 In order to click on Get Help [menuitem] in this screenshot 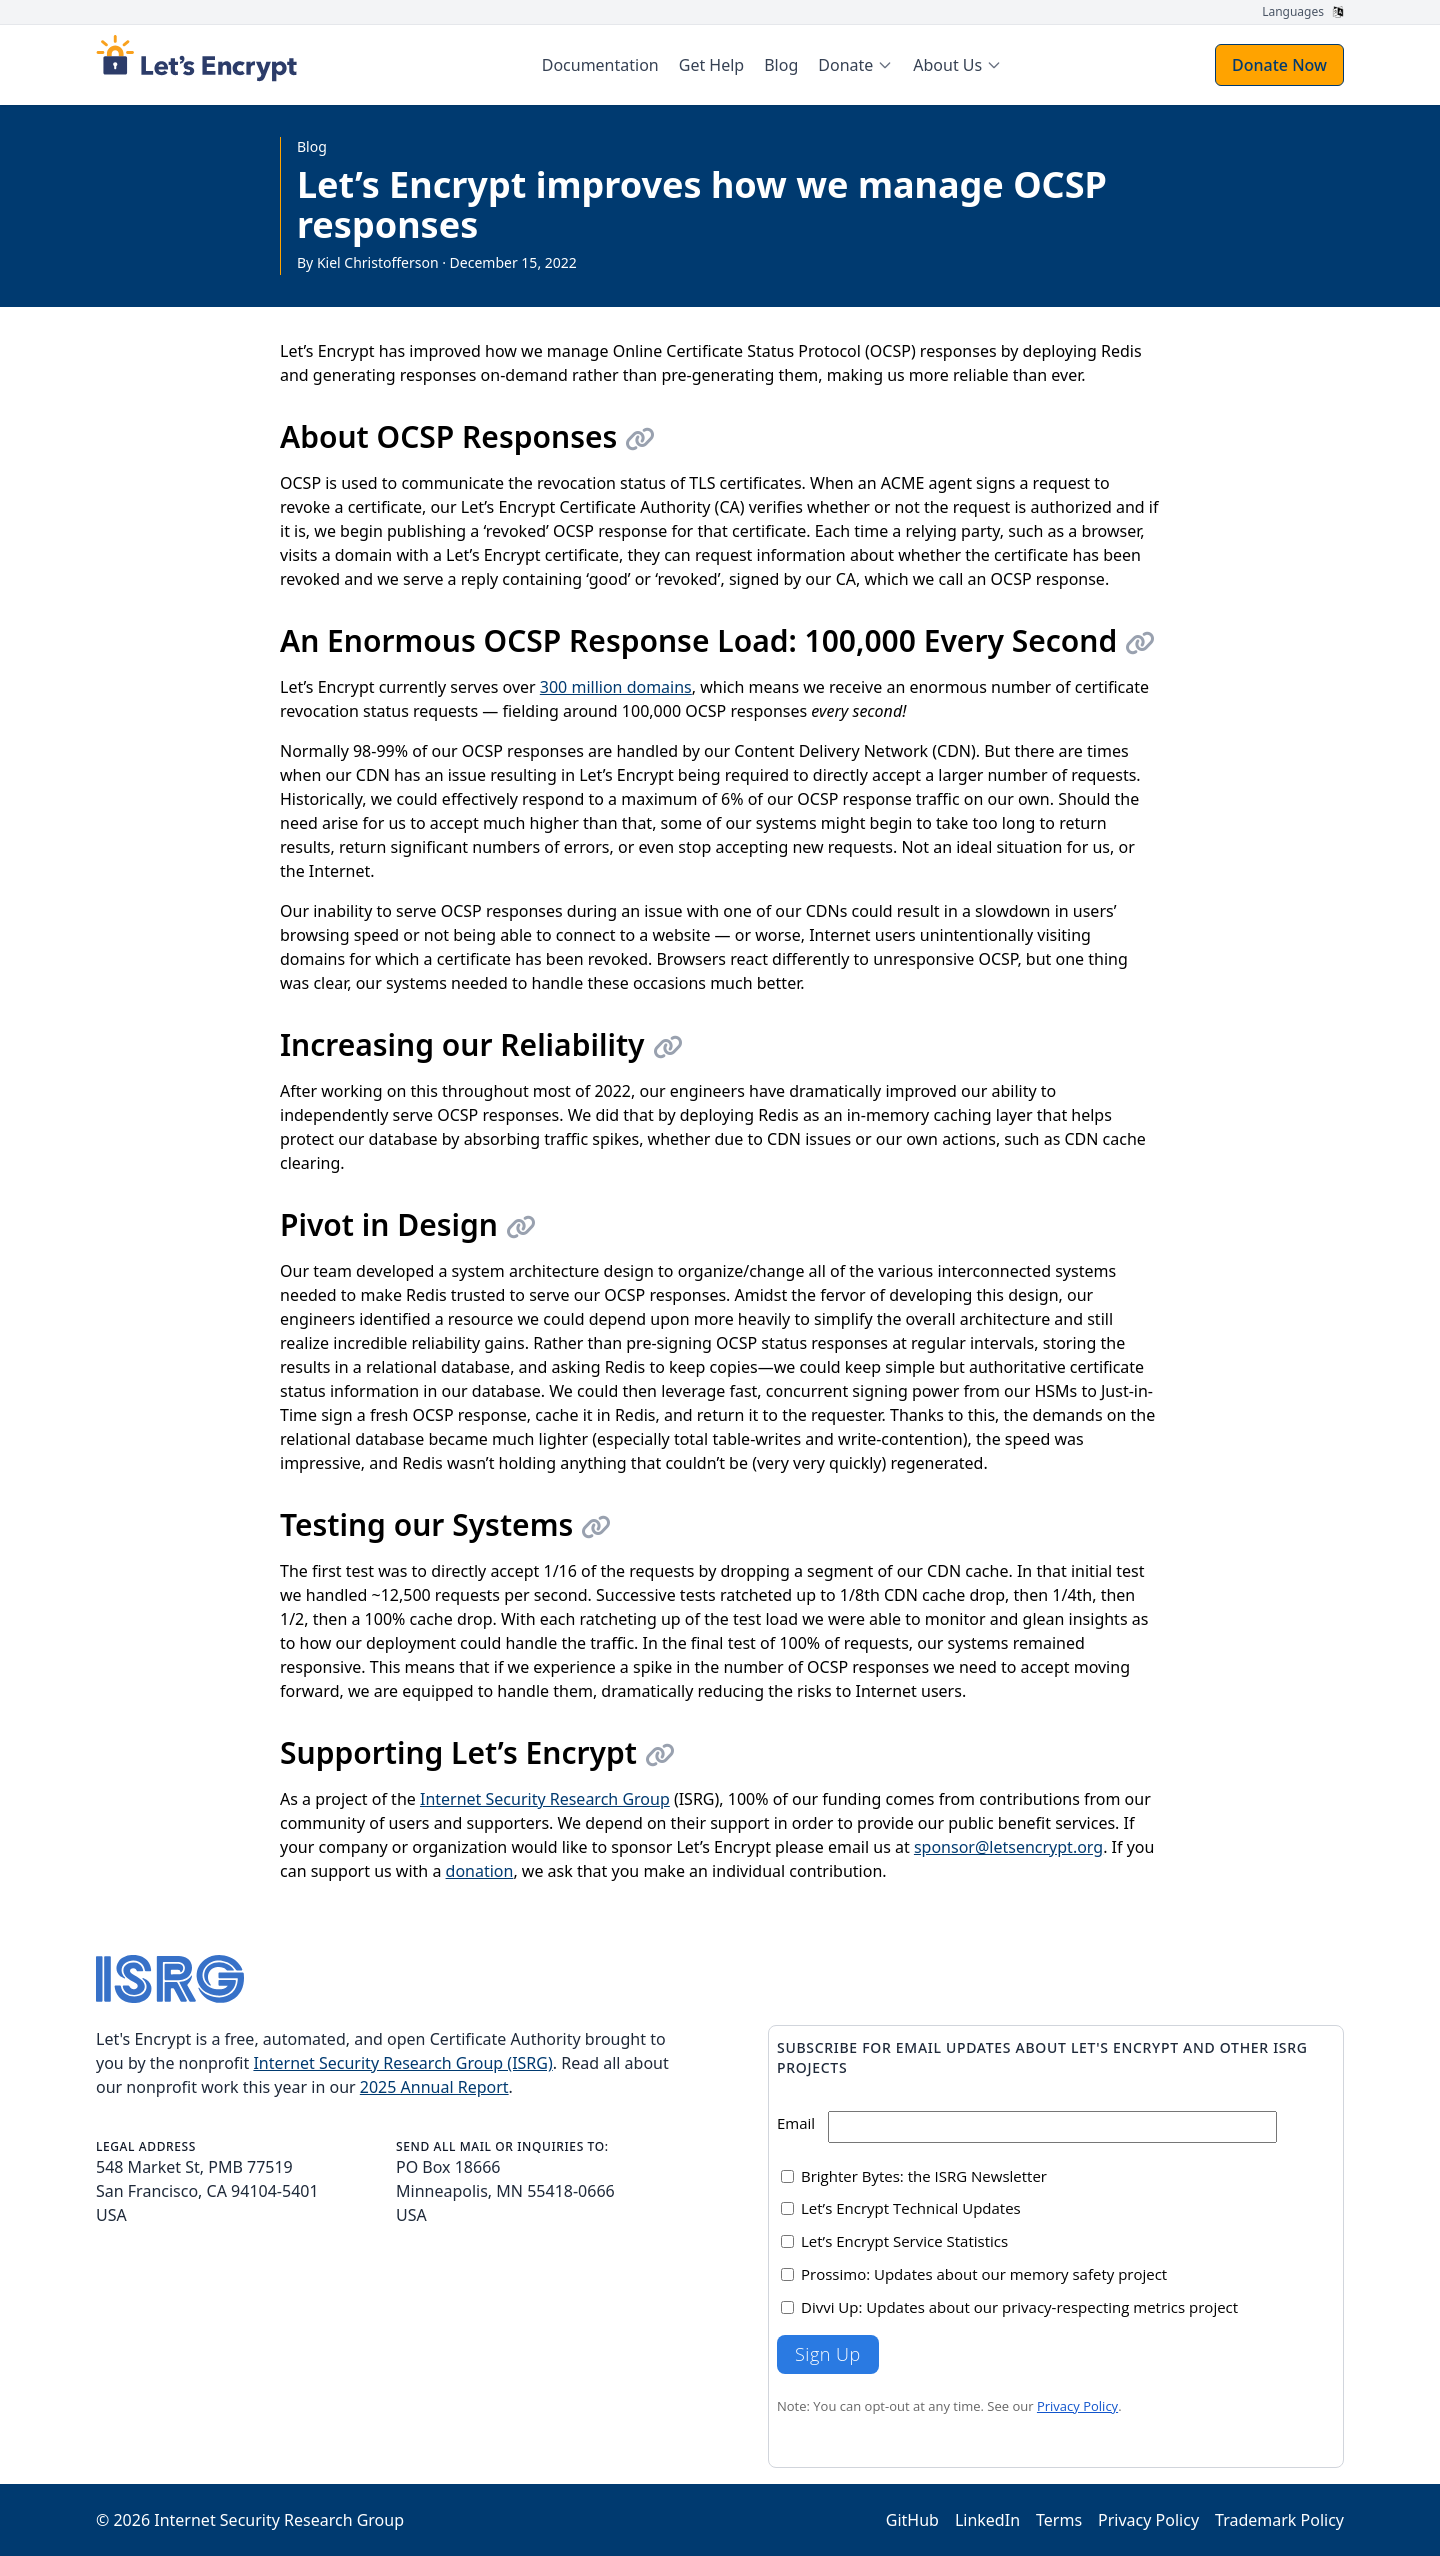, I will do `click(711, 65)`.